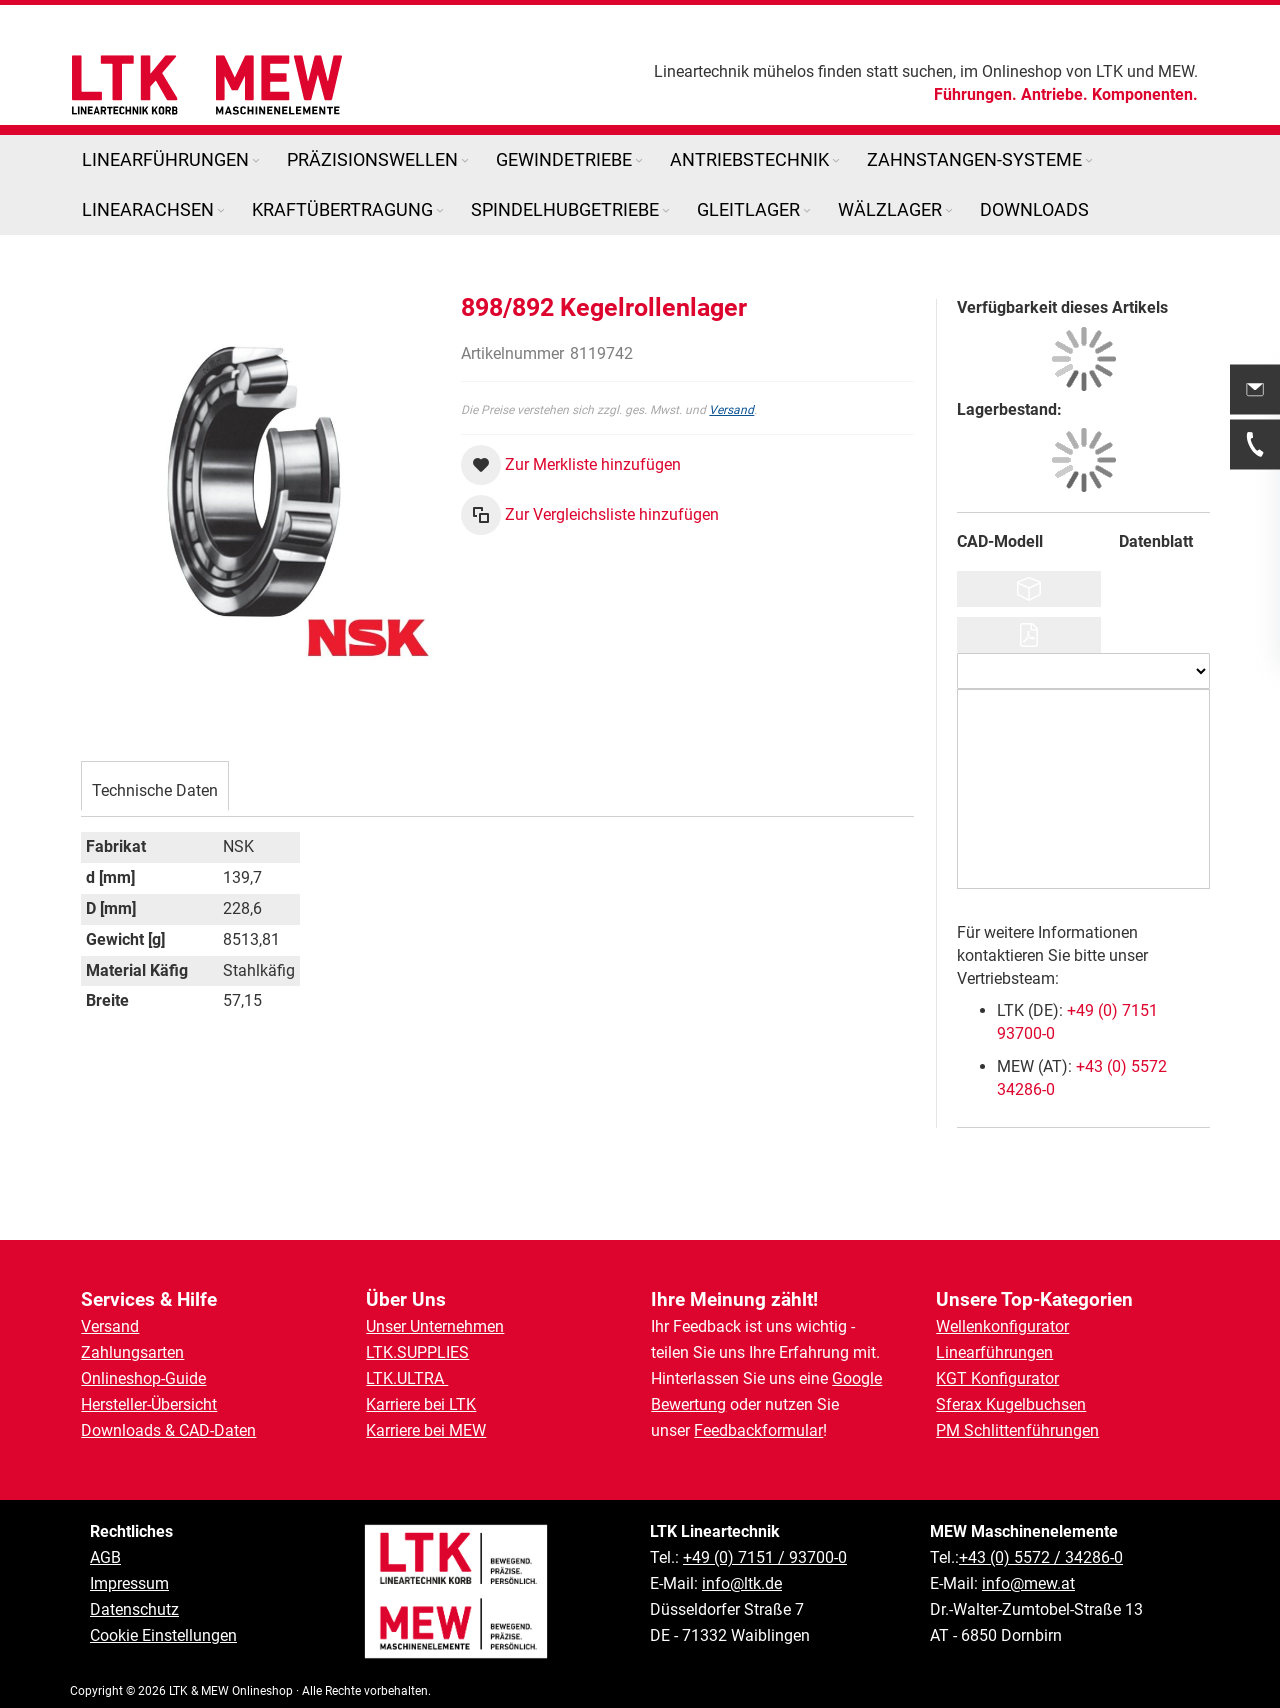 This screenshot has width=1280, height=1708. I want to click on LTK.ULTRA, so click(407, 1378).